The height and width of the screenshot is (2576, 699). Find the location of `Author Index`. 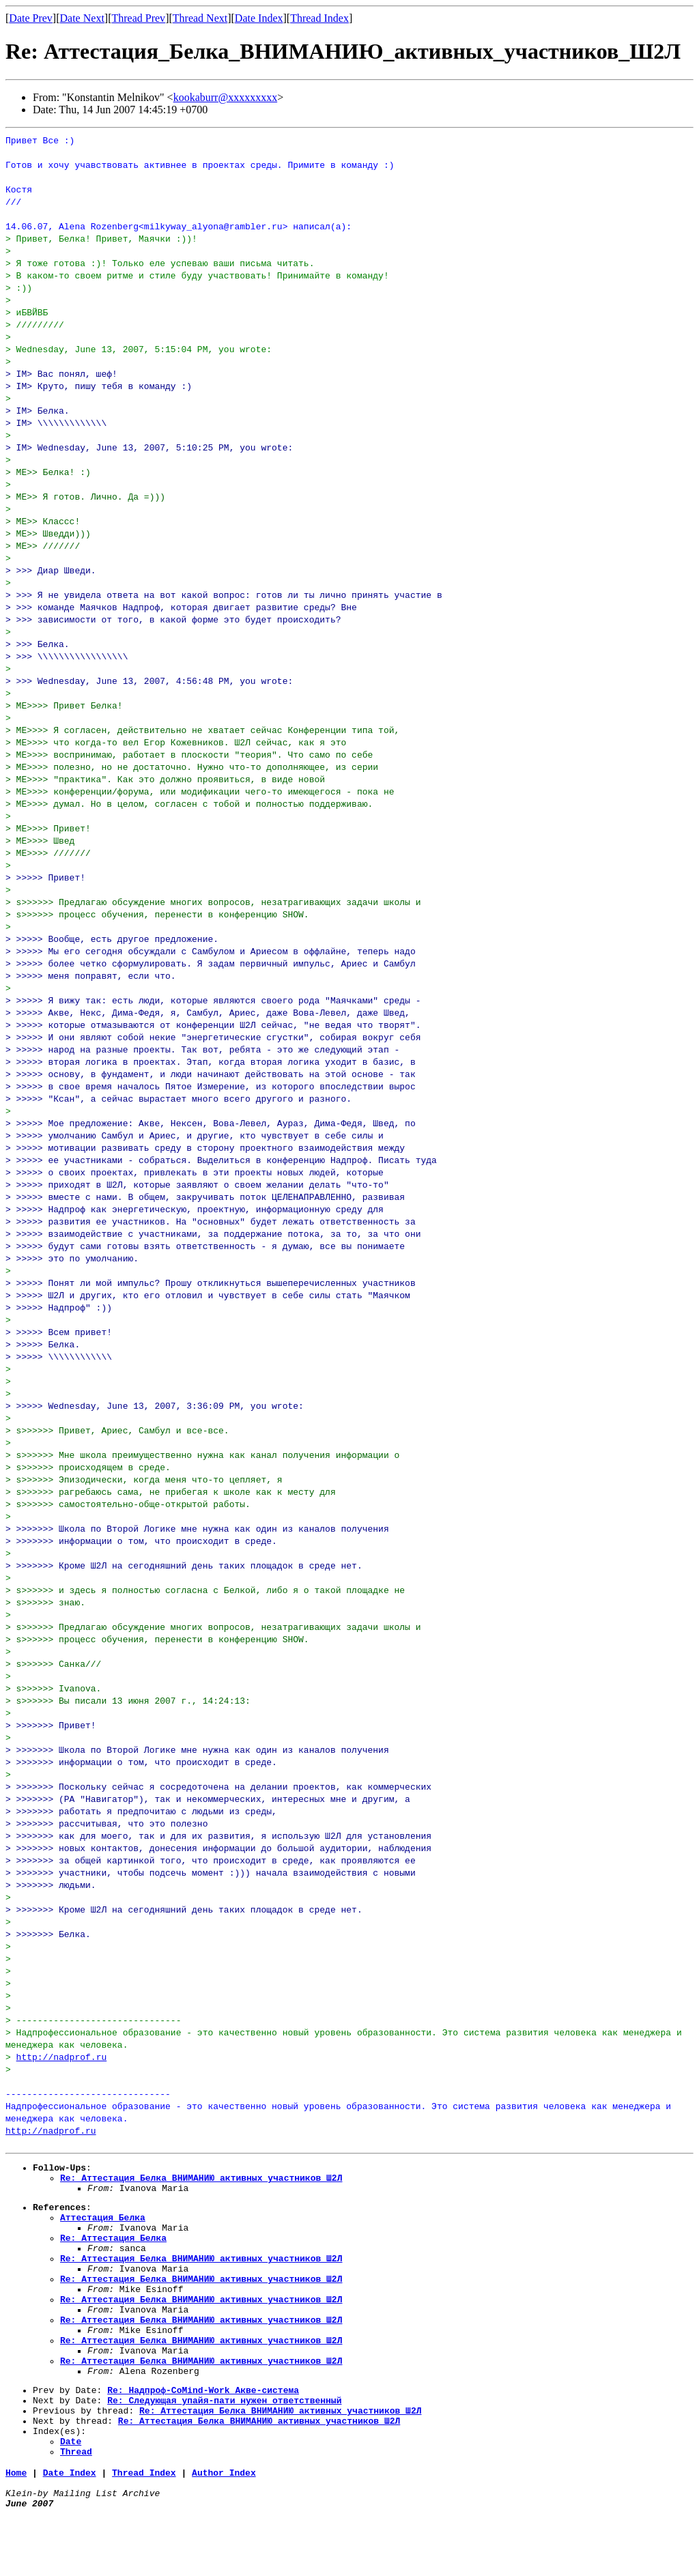

Author Index is located at coordinates (224, 2527).